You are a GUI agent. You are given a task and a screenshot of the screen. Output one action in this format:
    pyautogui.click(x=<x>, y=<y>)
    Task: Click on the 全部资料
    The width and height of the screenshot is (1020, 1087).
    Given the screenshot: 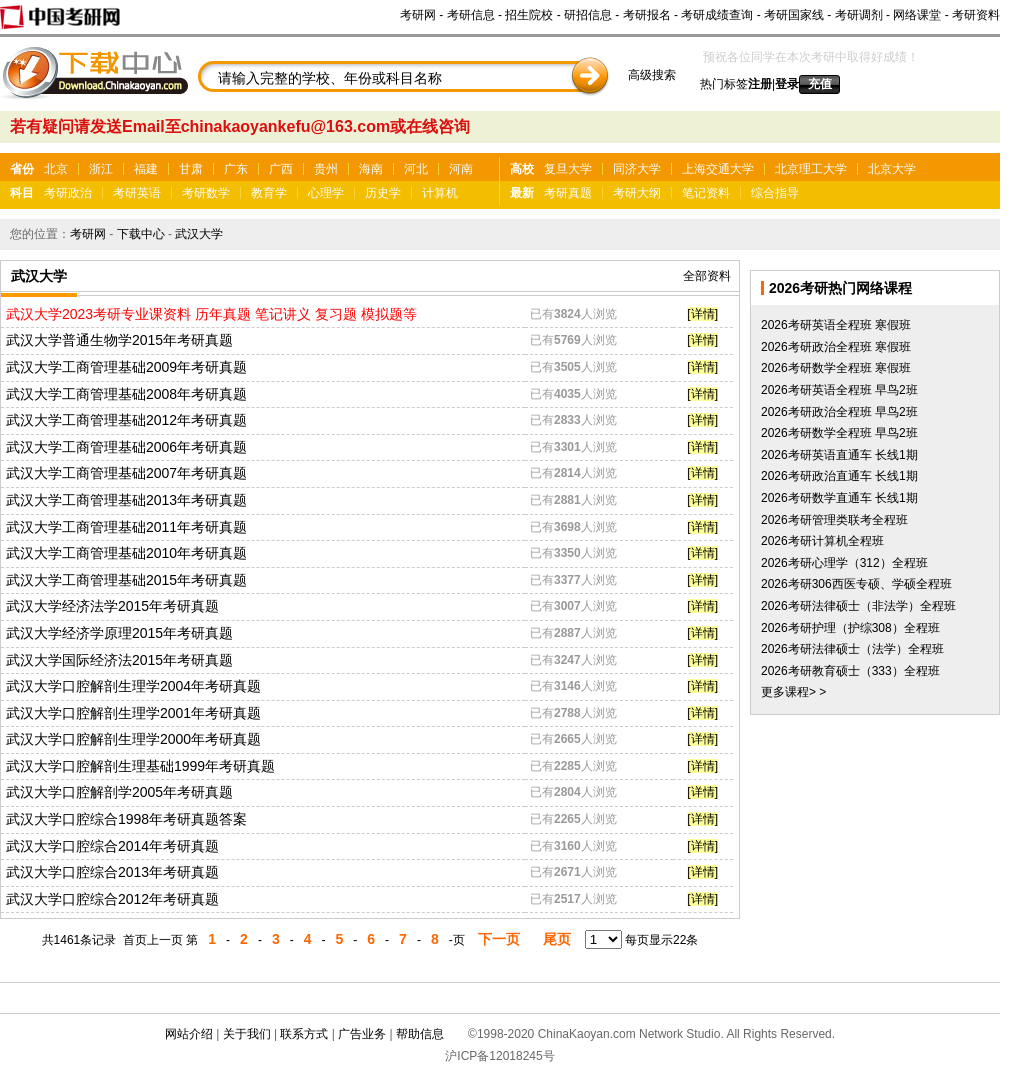 What is the action you would take?
    pyautogui.click(x=707, y=276)
    